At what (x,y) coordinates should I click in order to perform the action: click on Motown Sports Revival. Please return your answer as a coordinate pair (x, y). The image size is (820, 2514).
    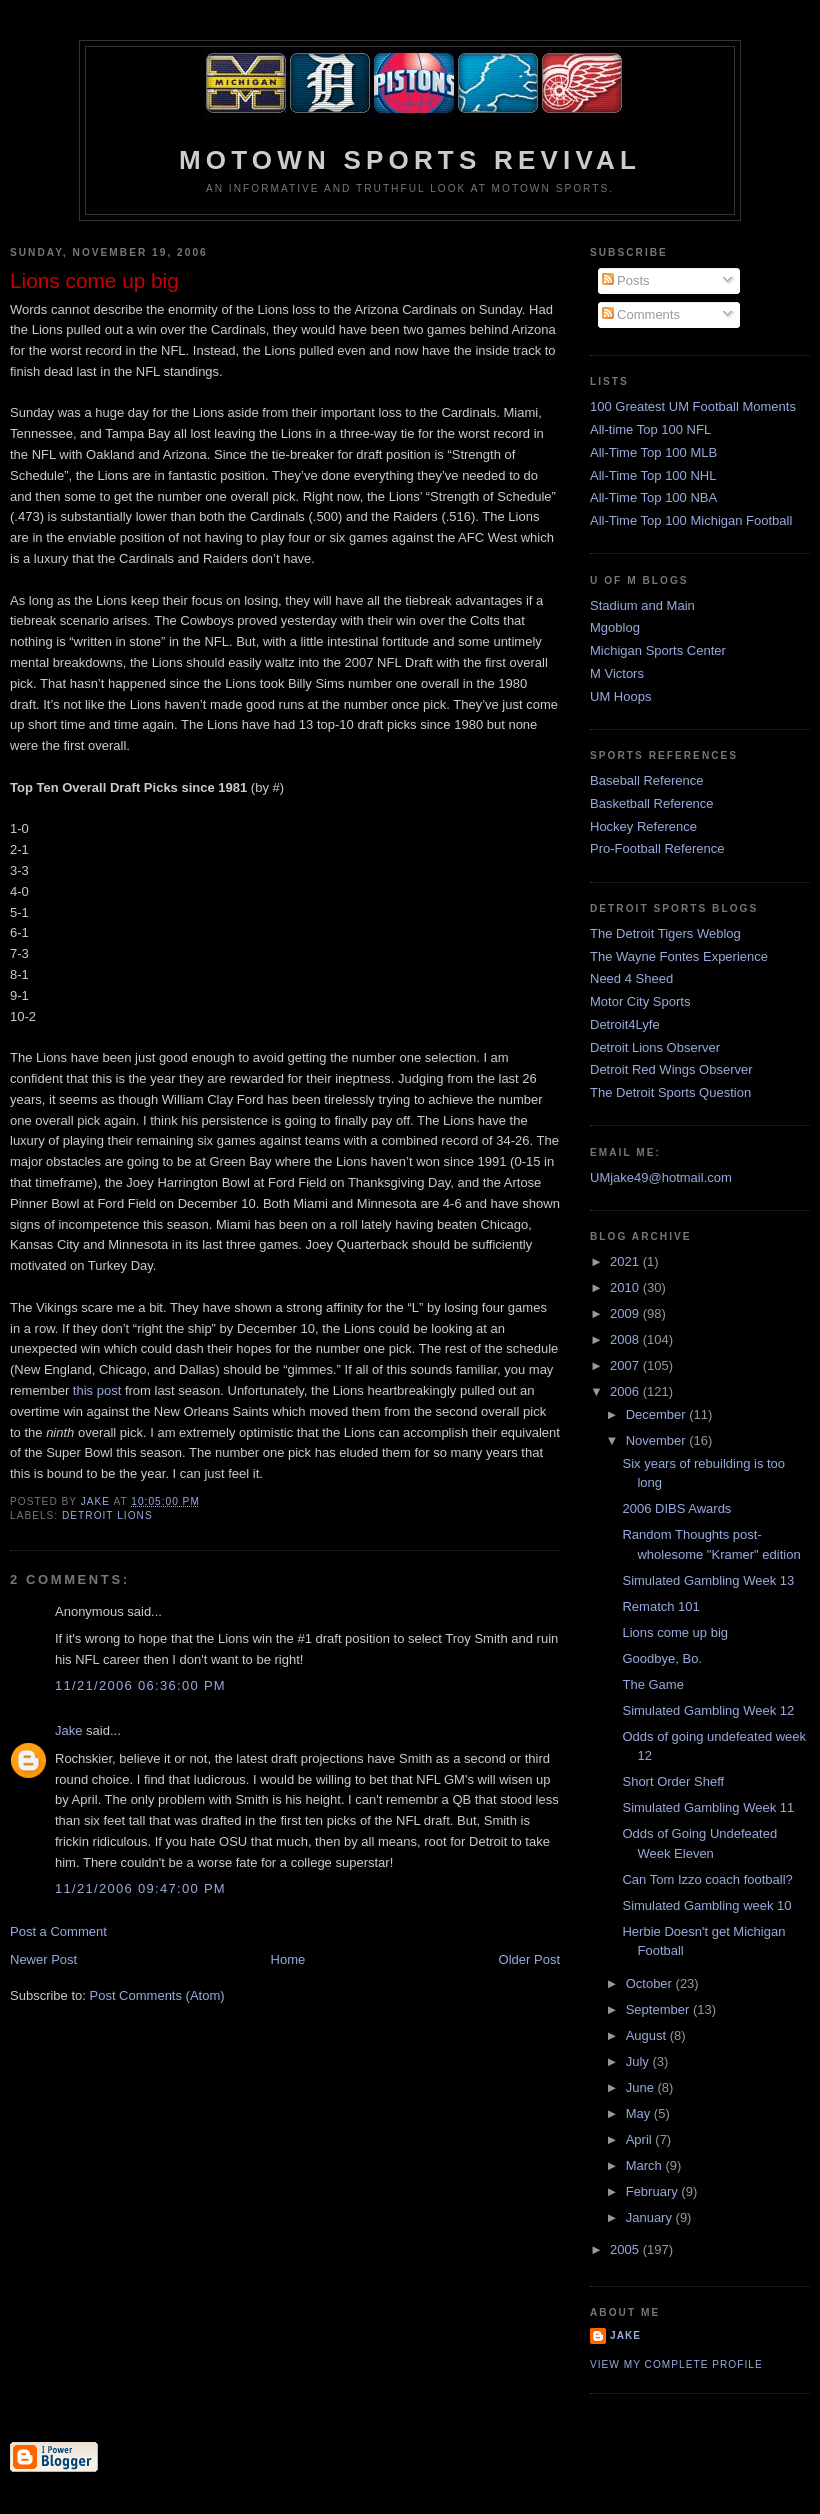
    Looking at the image, I should click on (410, 160).